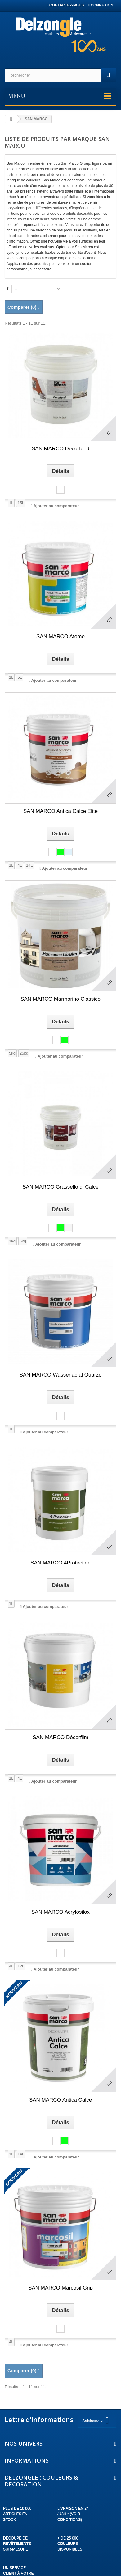 This screenshot has height=2576, width=121. Describe the element at coordinates (60, 449) in the screenshot. I see `SAN MARCO Décorfond` at that location.